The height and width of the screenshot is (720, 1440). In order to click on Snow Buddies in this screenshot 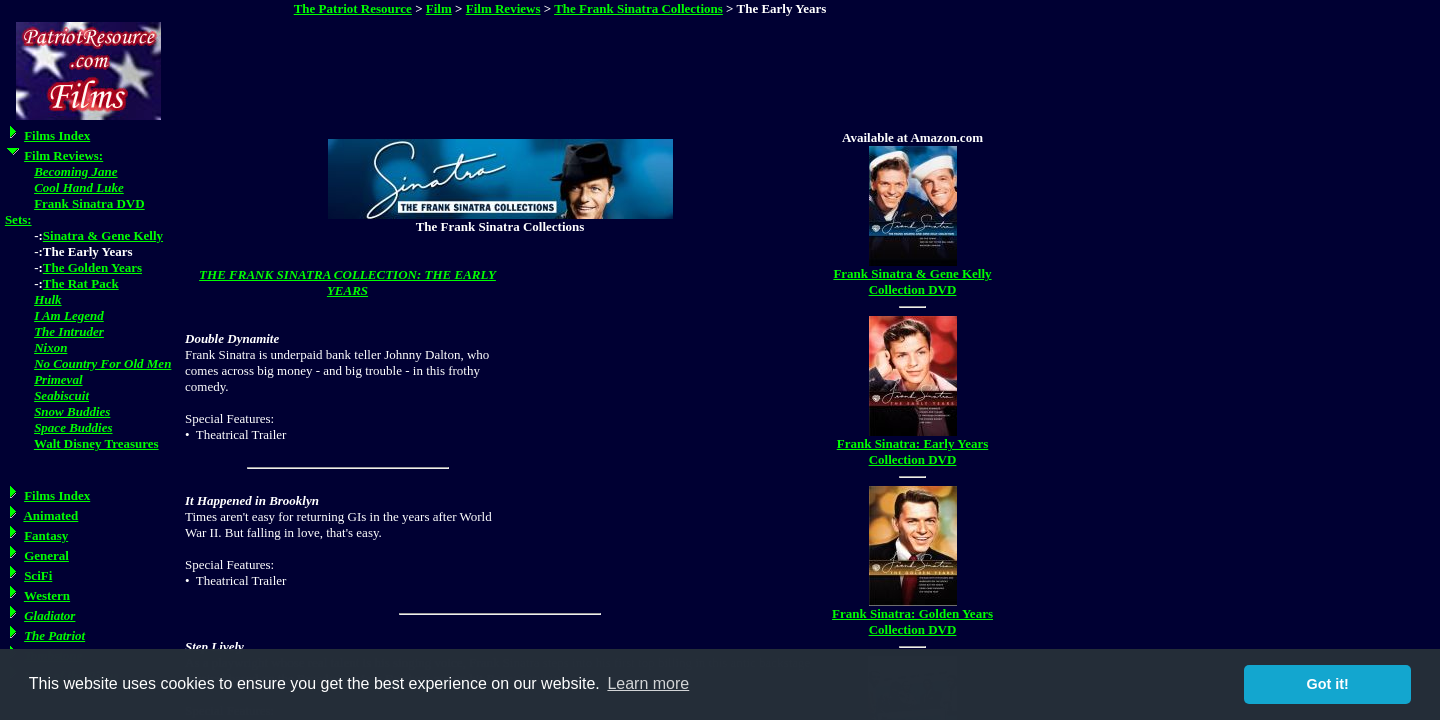, I will do `click(72, 411)`.